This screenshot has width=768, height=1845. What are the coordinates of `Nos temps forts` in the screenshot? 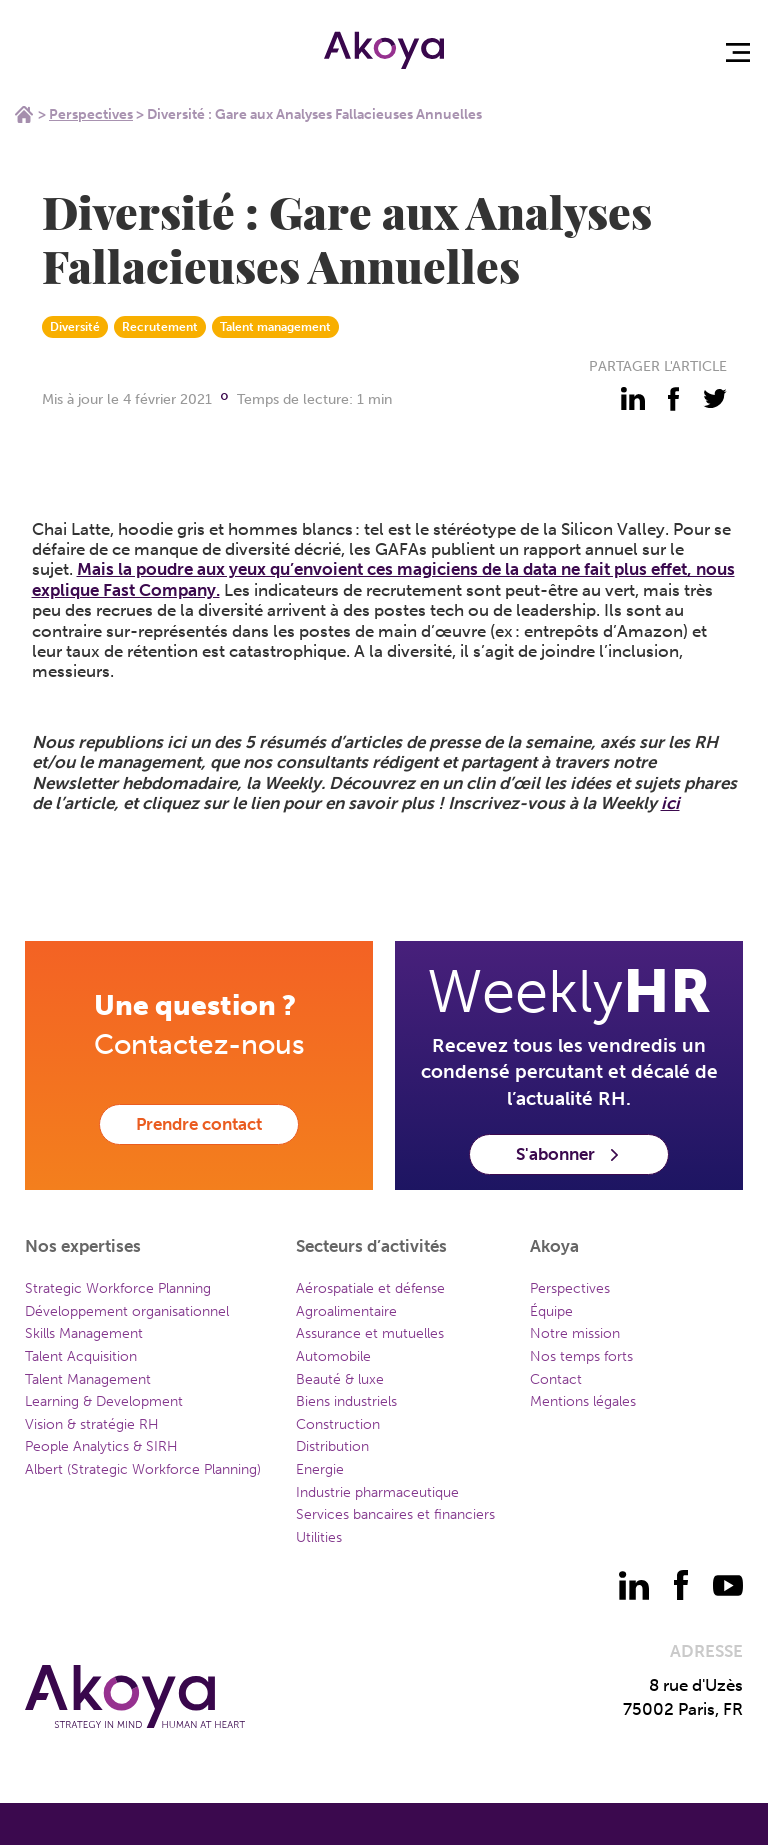 It's located at (581, 1356).